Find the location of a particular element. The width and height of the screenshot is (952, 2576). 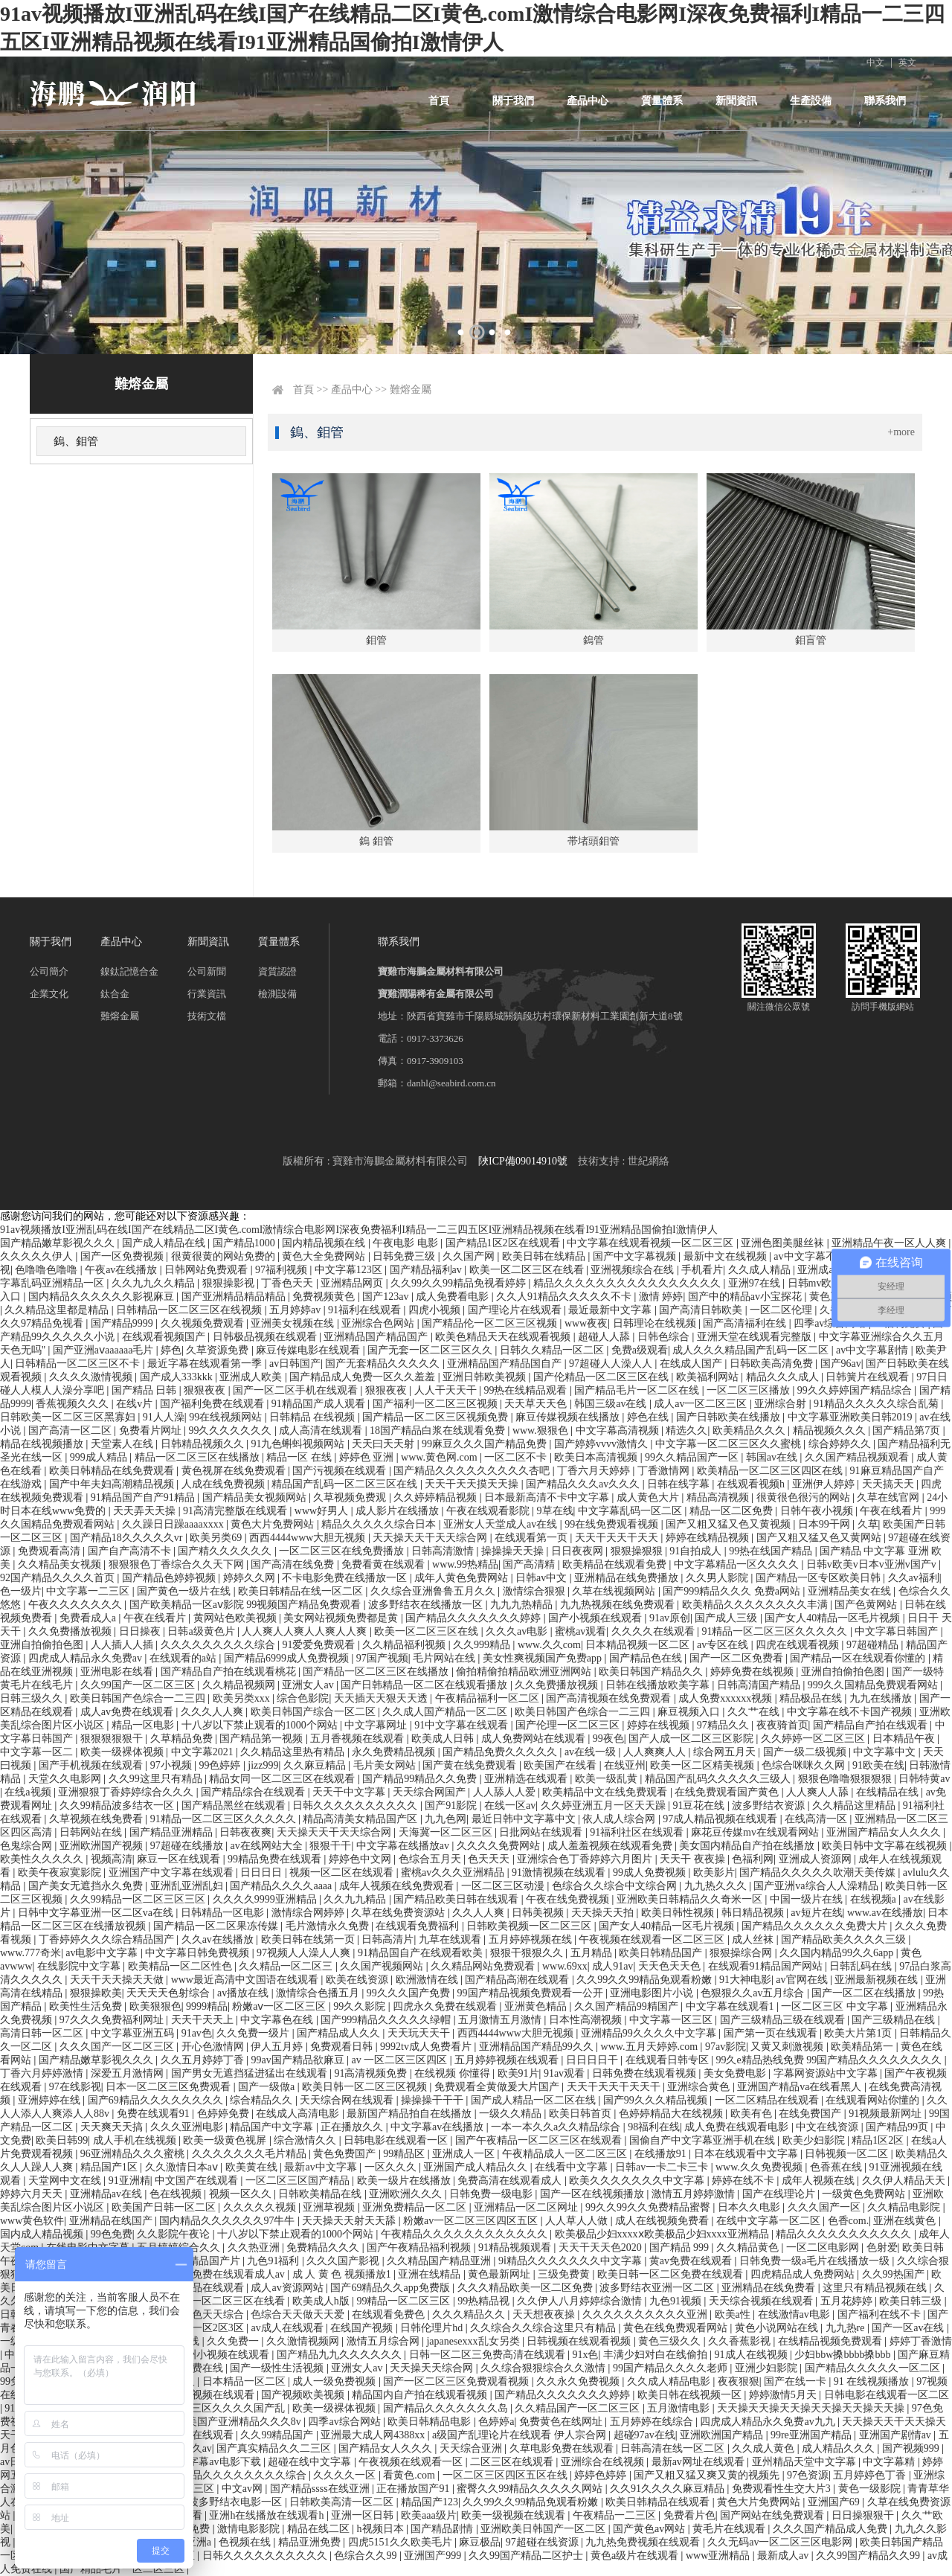

色射爱 is located at coordinates (882, 2247).